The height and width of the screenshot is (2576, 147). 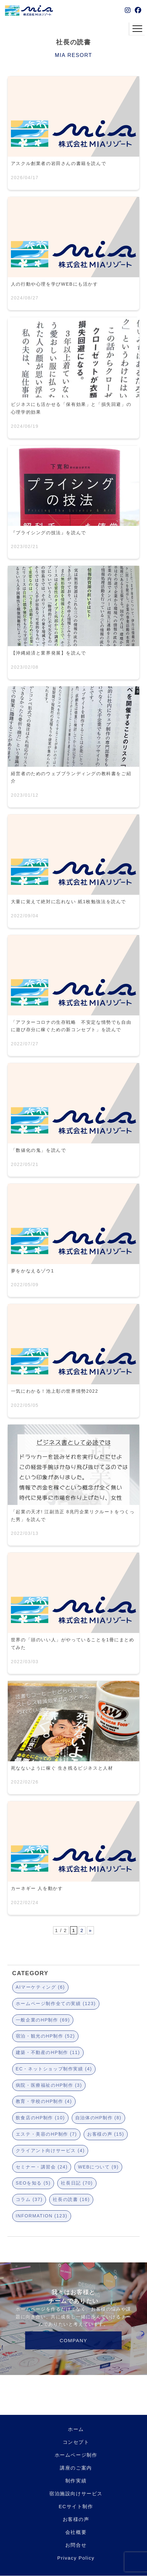 What do you see at coordinates (33, 2183) in the screenshot?
I see `SEOを知る (5)` at bounding box center [33, 2183].